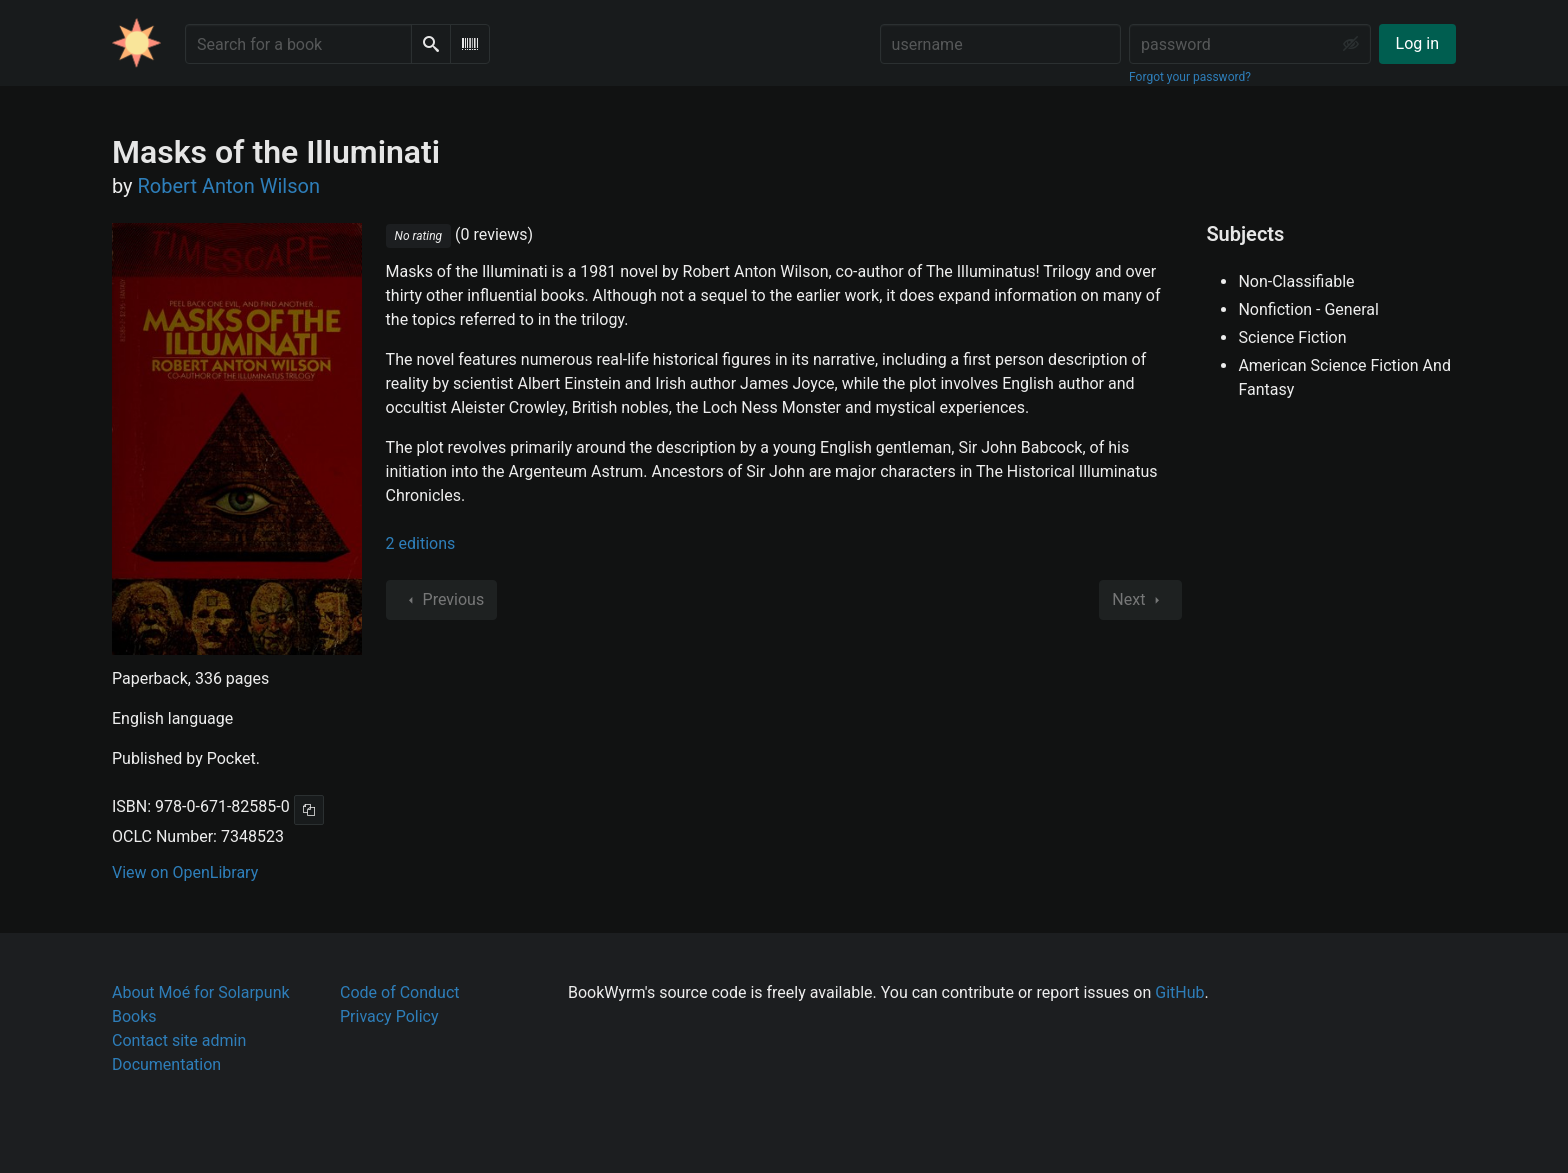 This screenshot has height=1173, width=1568. I want to click on Code of Conduct, so click(400, 992).